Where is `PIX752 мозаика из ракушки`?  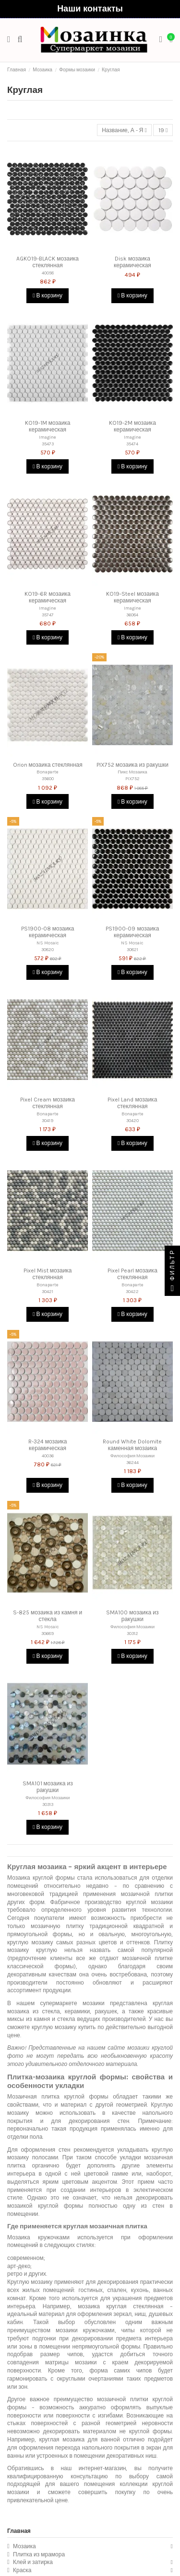 PIX752 мозаика из ракушки is located at coordinates (132, 764).